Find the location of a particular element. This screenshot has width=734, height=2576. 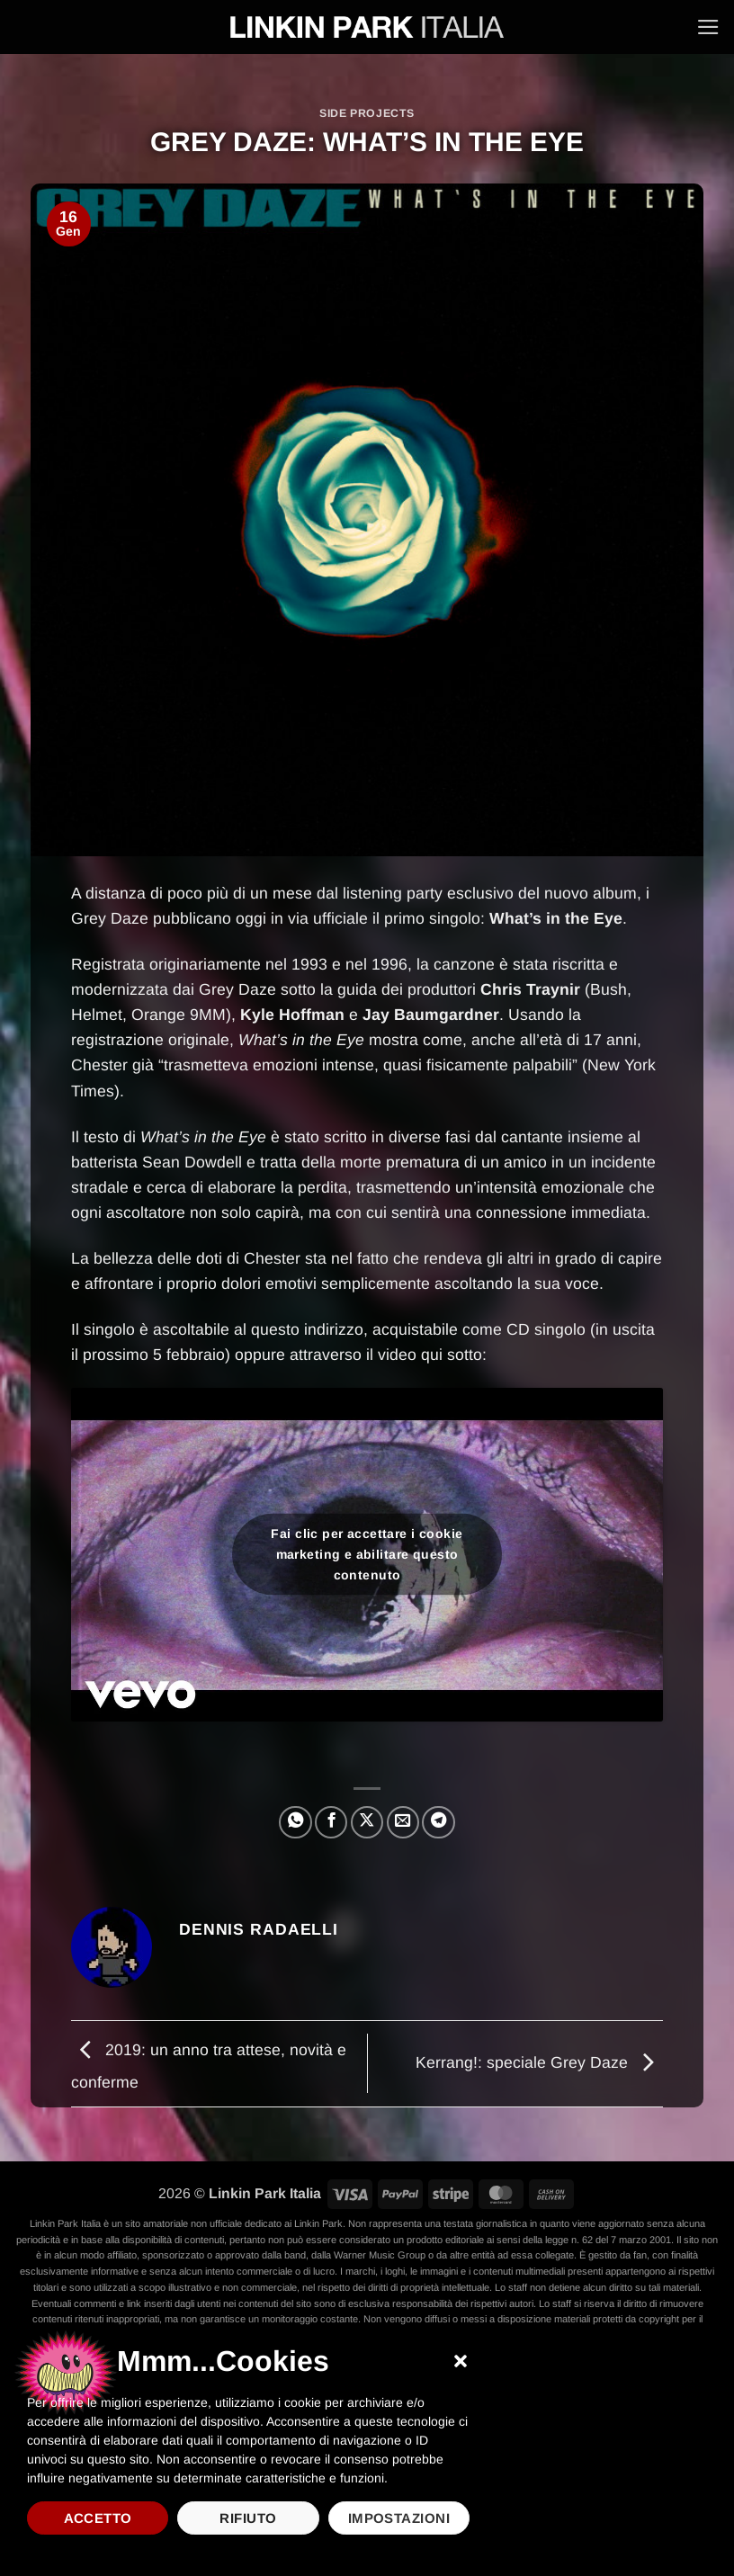

[Condividi su Telegram] is located at coordinates (438, 1822).